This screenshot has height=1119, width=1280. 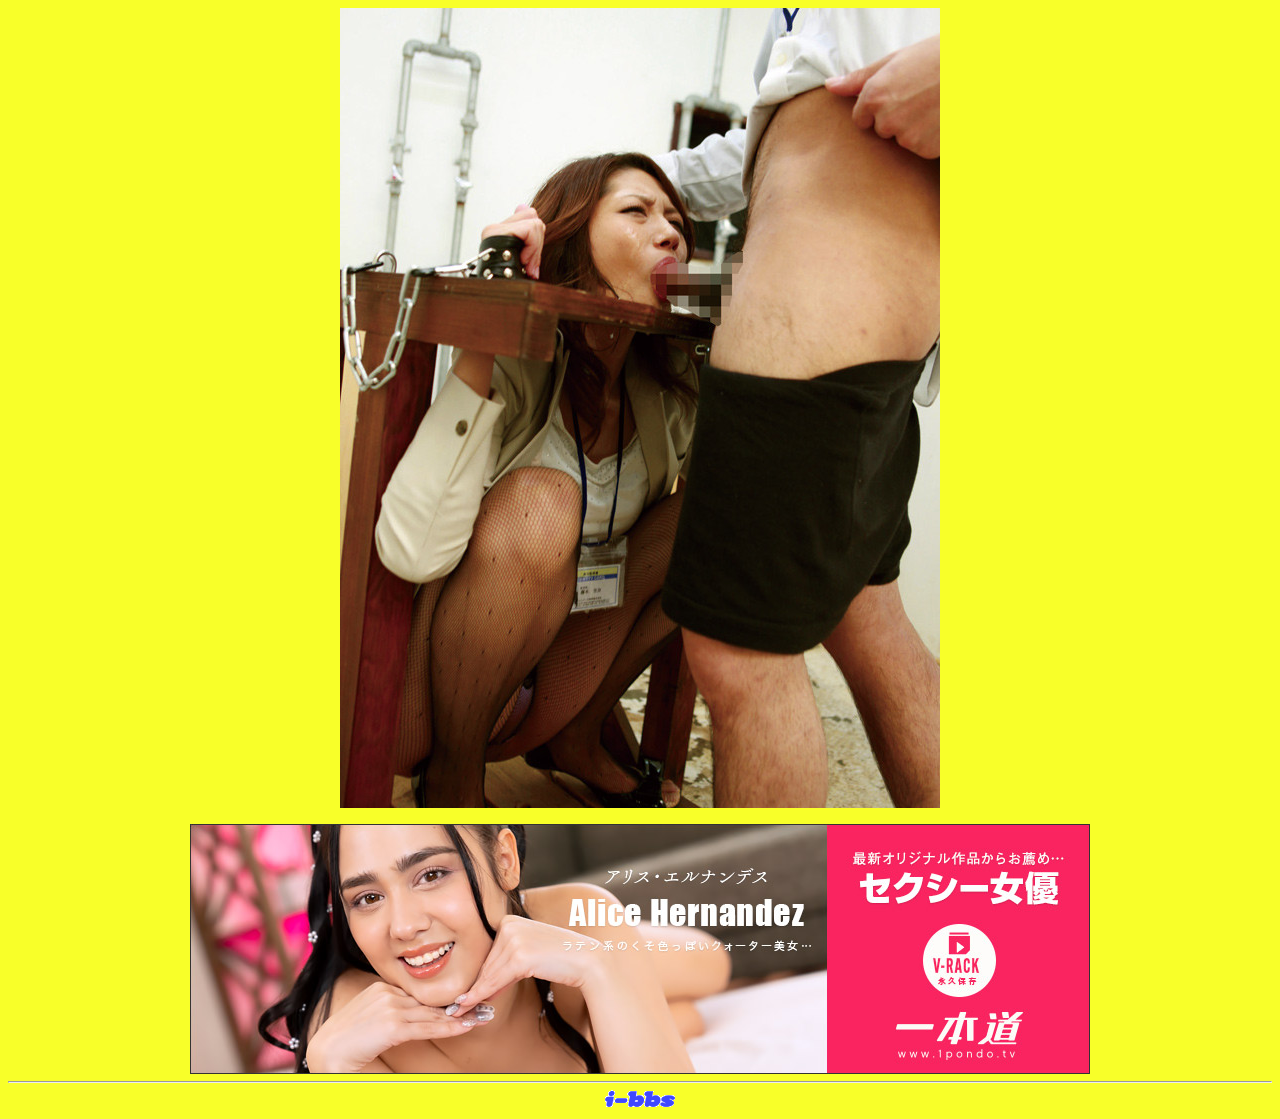 What do you see at coordinates (640, 1100) in the screenshot?
I see `<layer src="http://banner.sijex.net/servlet/banner?id=15" height="22" width="72"></layer>` at bounding box center [640, 1100].